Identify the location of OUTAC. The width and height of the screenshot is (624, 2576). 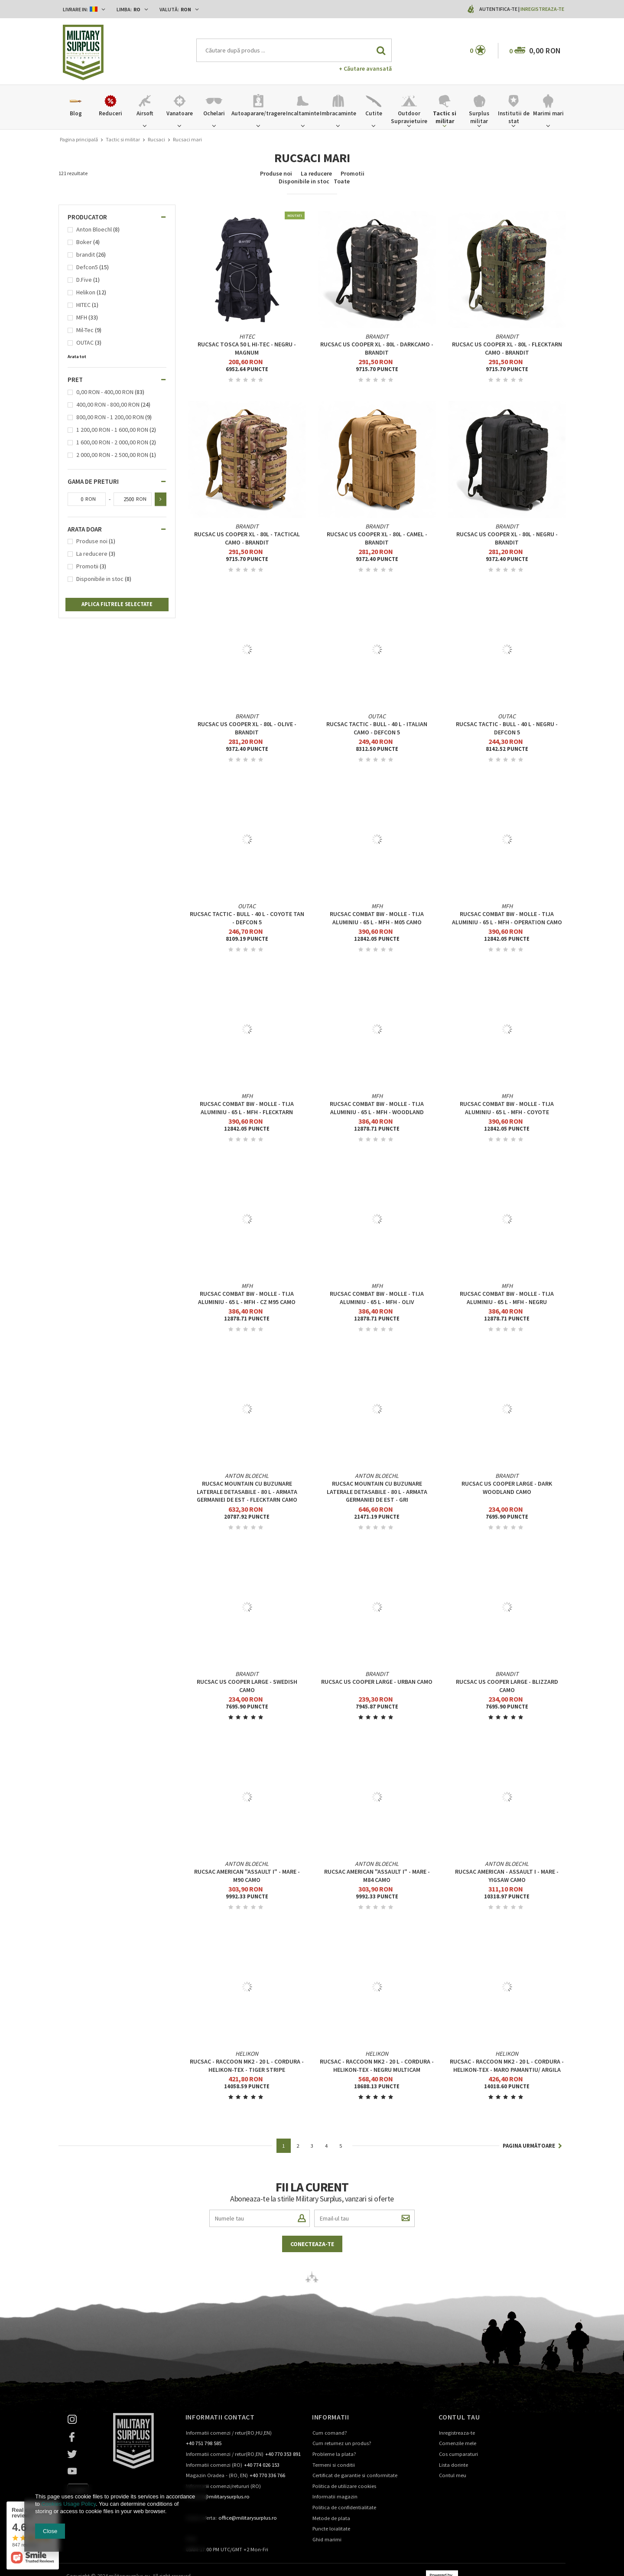
(85, 342).